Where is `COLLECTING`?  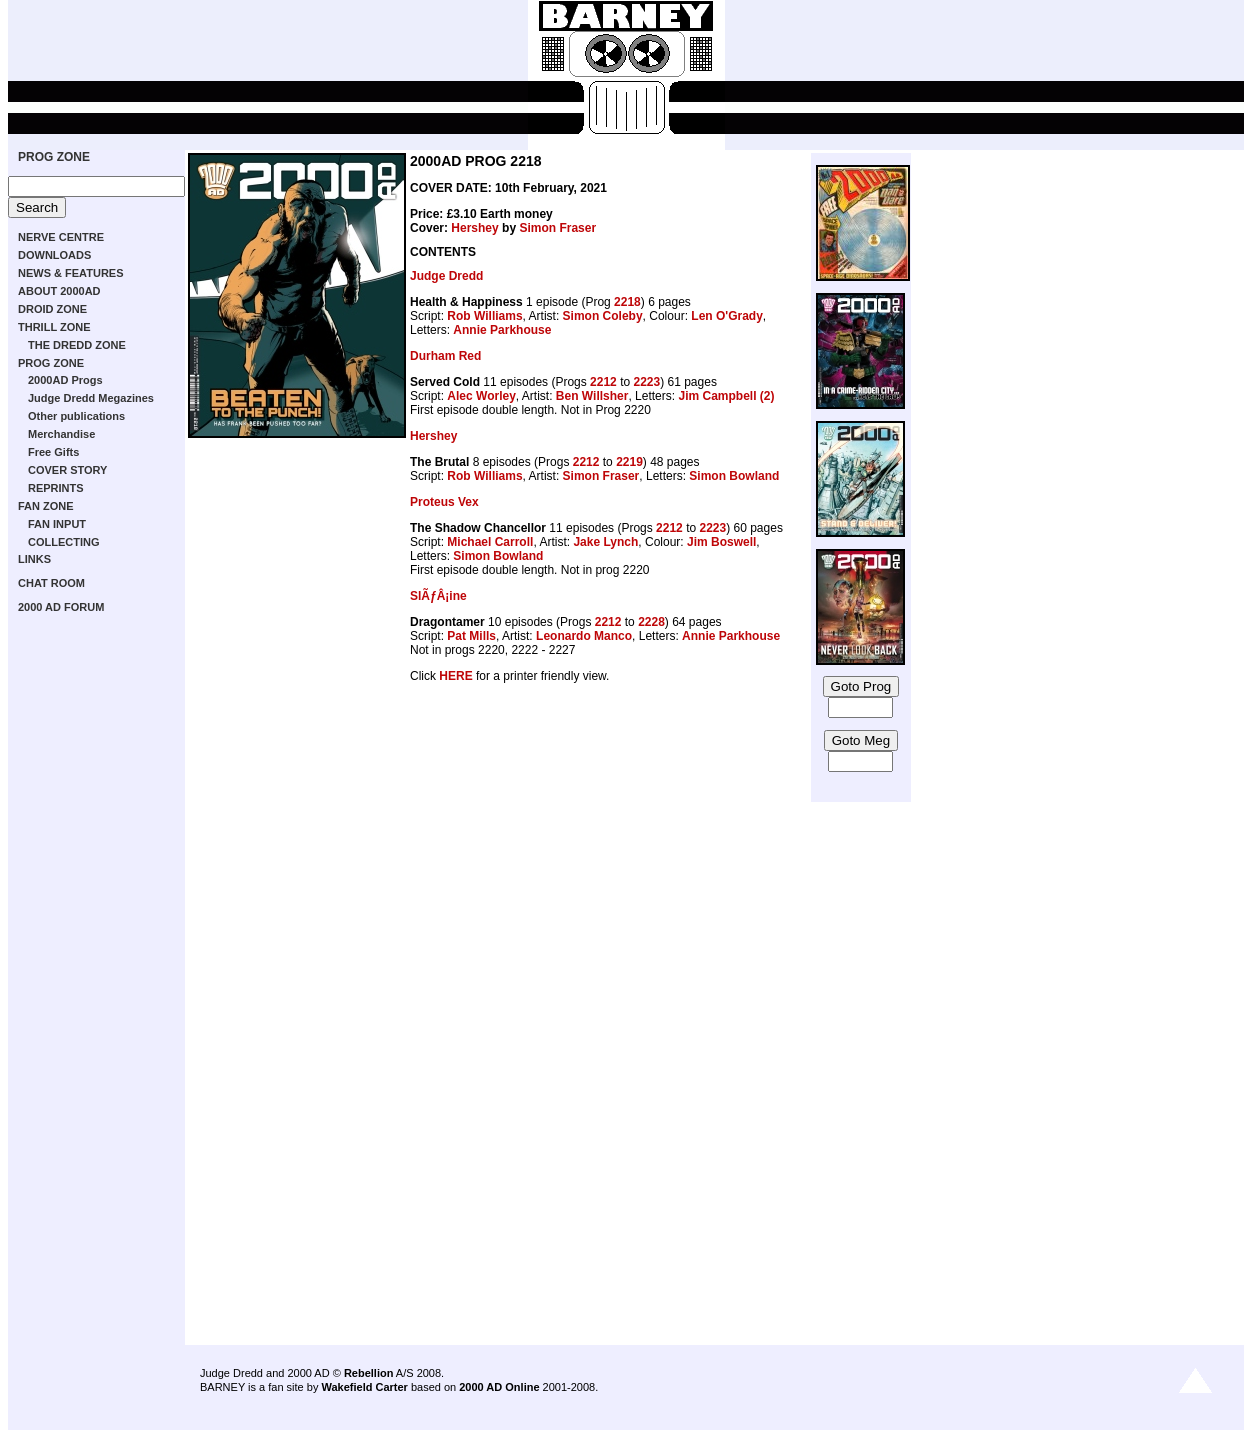 COLLECTING is located at coordinates (64, 542).